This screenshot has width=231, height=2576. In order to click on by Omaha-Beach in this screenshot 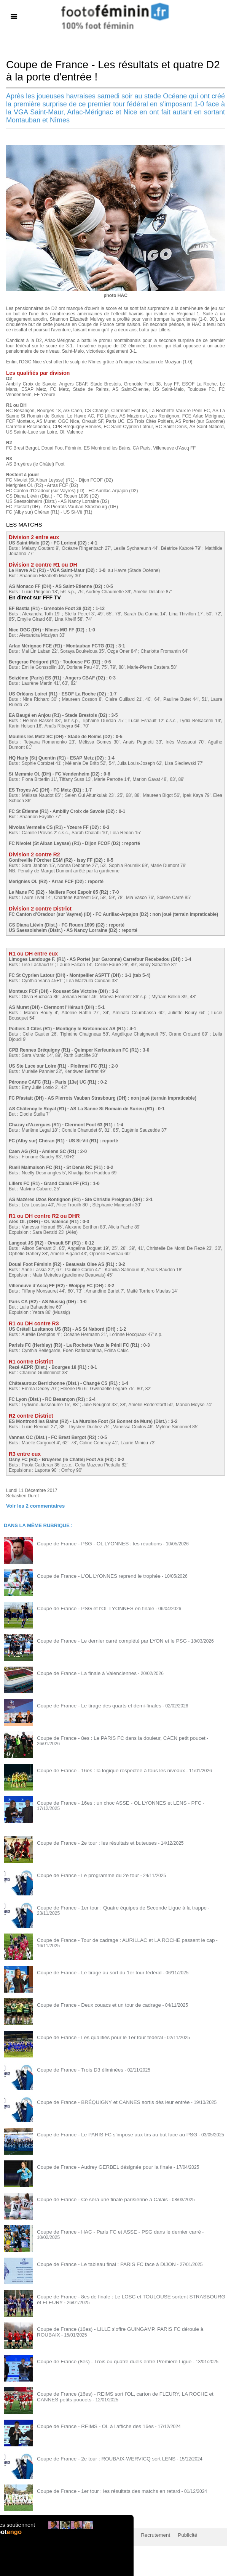, I will do `click(205, 2534)`.